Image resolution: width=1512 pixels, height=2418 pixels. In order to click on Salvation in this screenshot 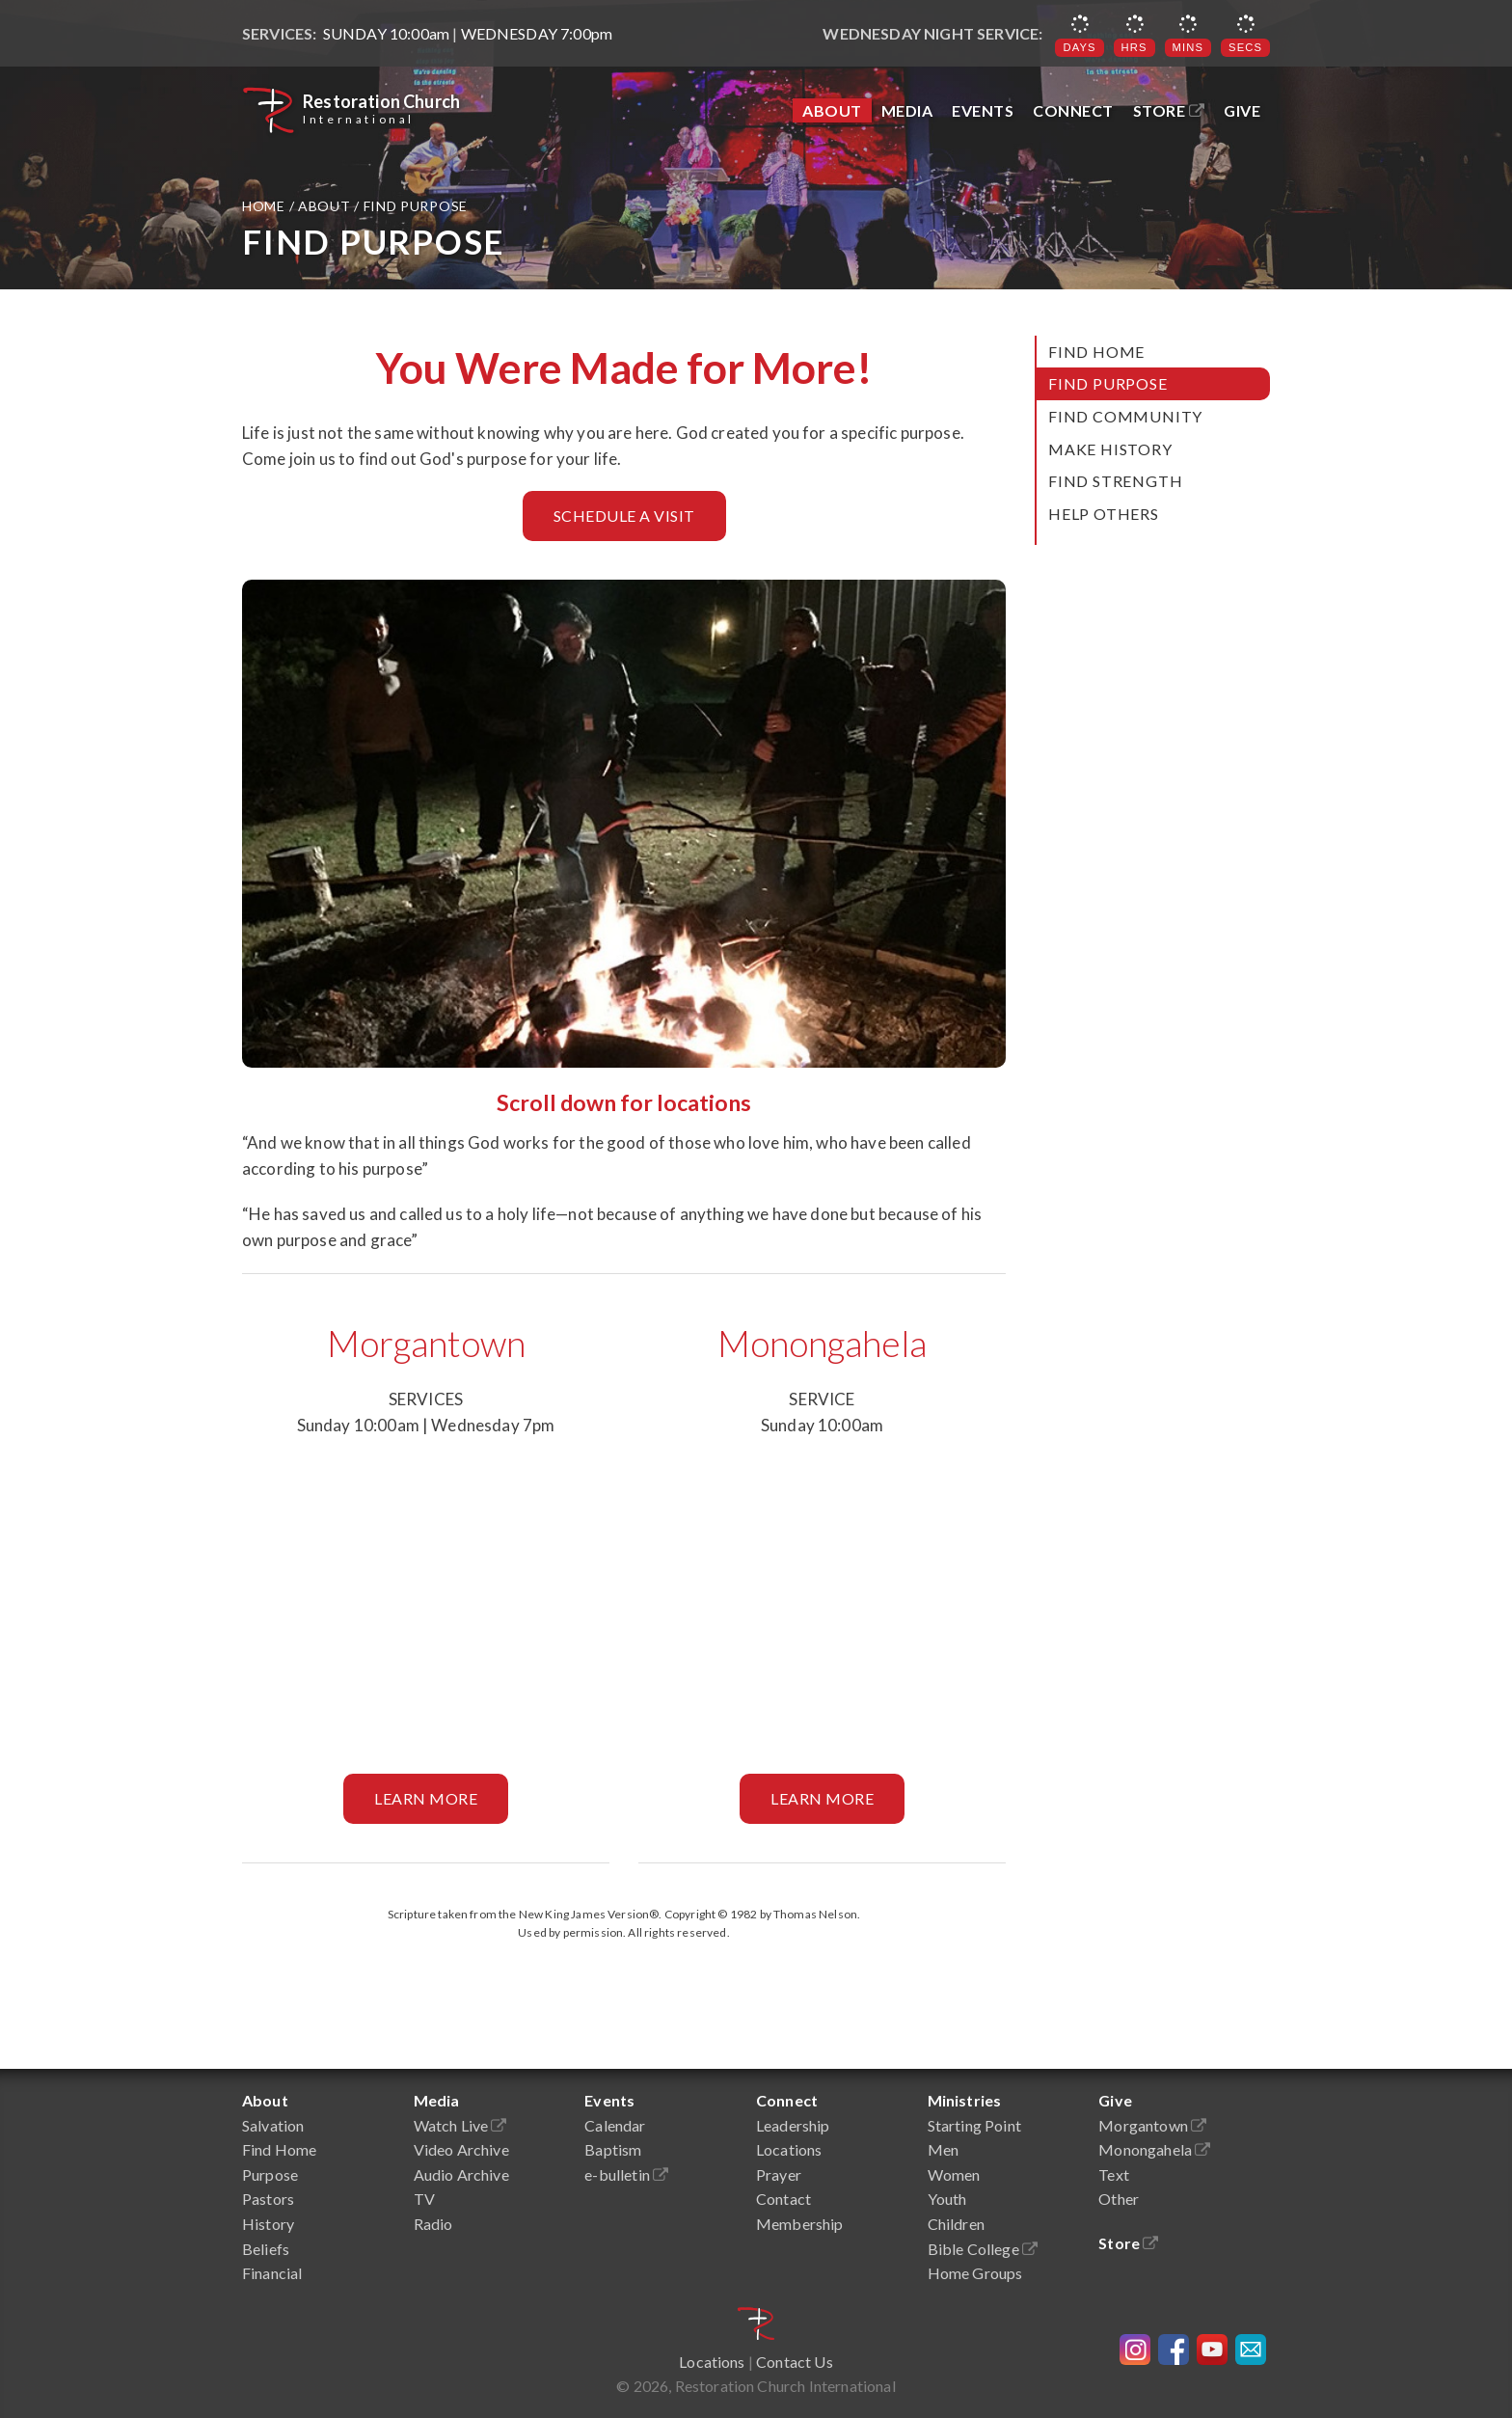, I will do `click(273, 2125)`.